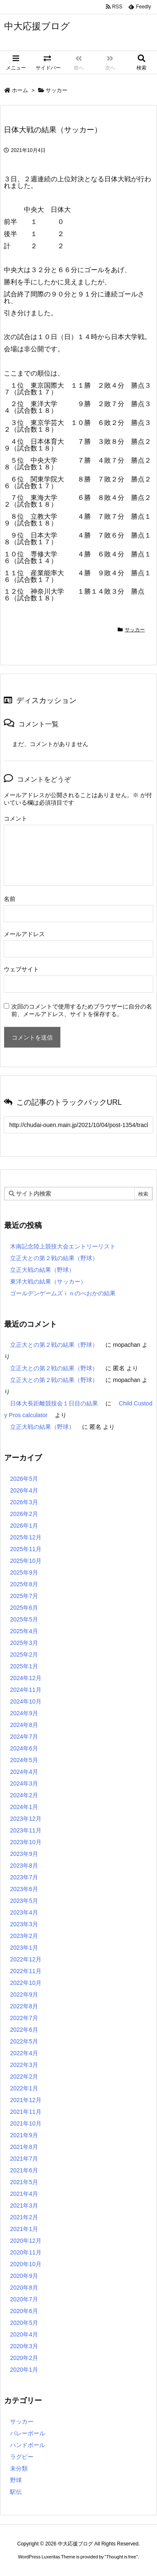 The width and height of the screenshot is (157, 2576). What do you see at coordinates (24, 2029) in the screenshot?
I see `2022年6月` at bounding box center [24, 2029].